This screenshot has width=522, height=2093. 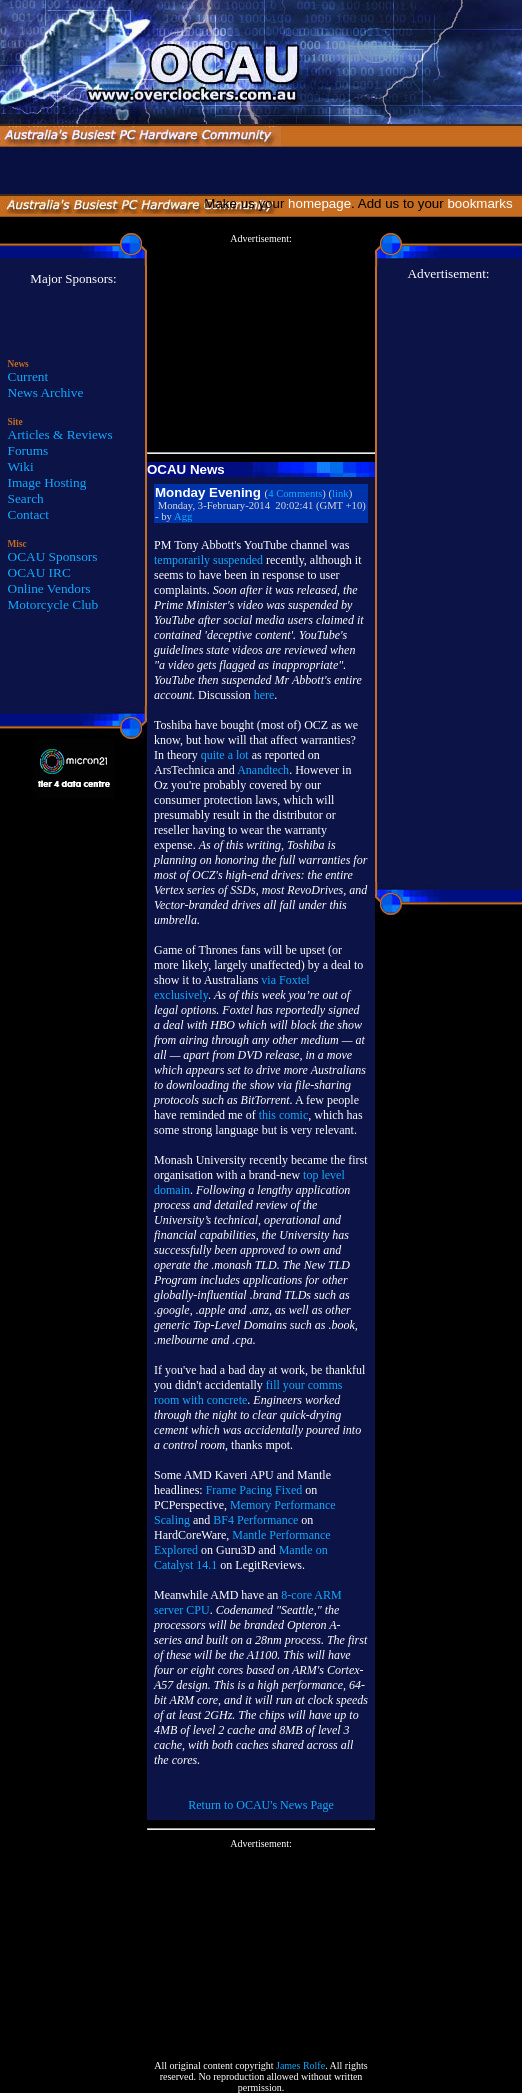 What do you see at coordinates (260, 1805) in the screenshot?
I see `Return to OCAU's News Page` at bounding box center [260, 1805].